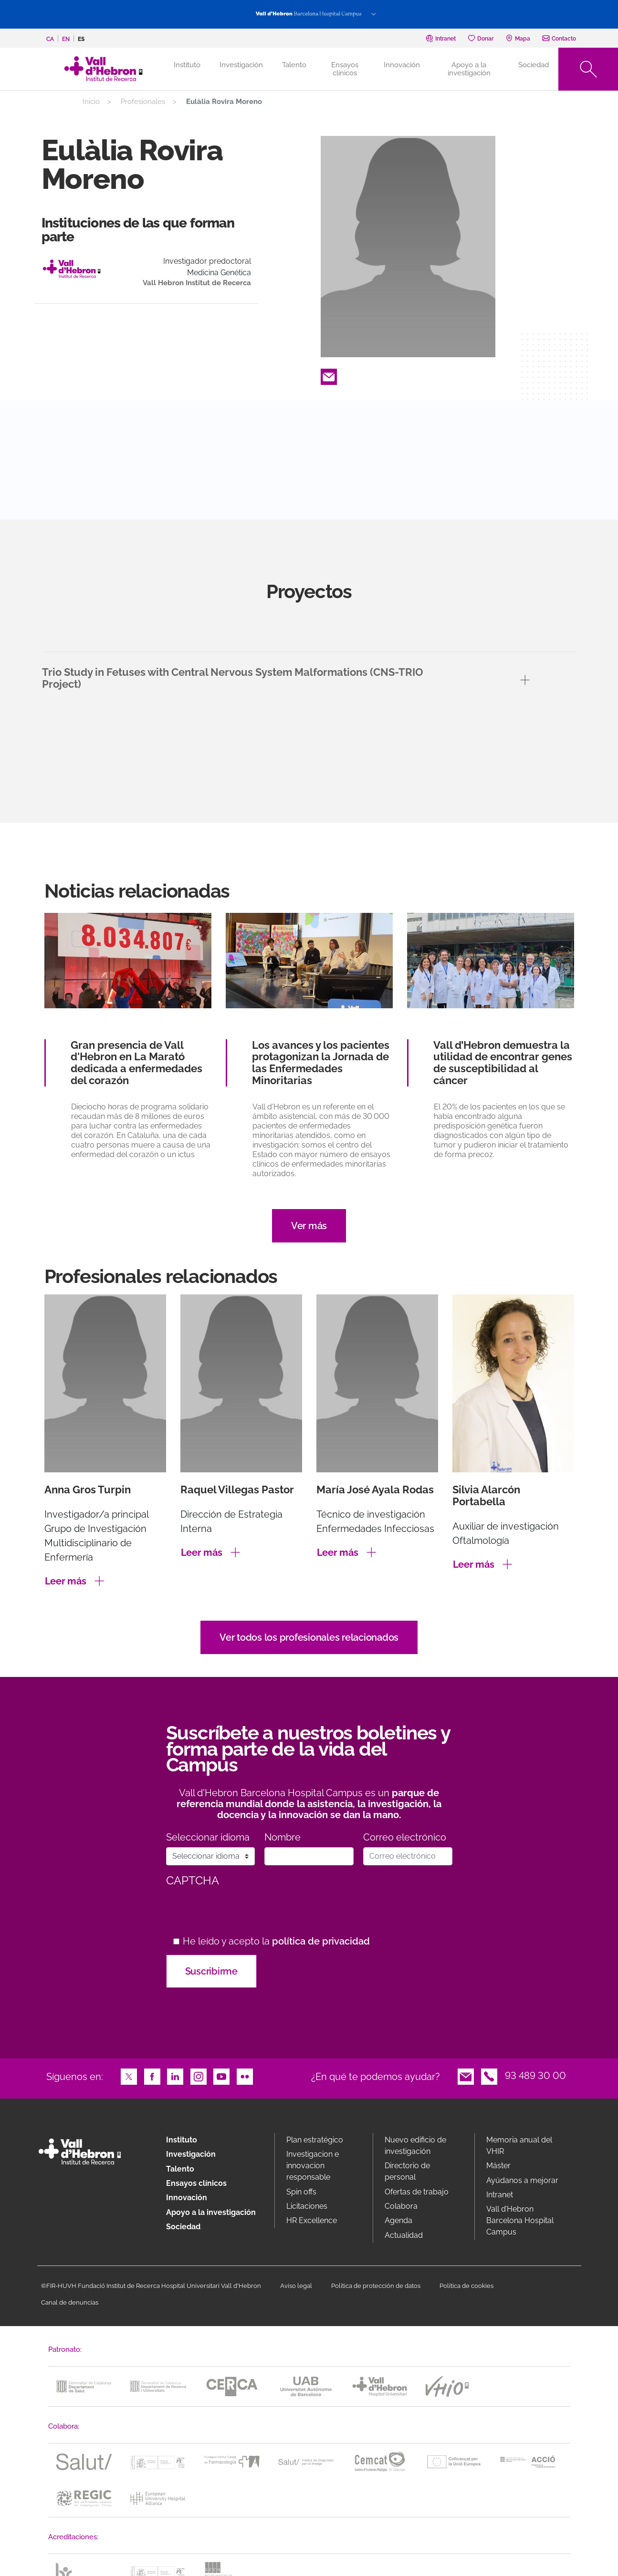 The image size is (618, 2576). What do you see at coordinates (69, 2302) in the screenshot?
I see `Canal de denuncias` at bounding box center [69, 2302].